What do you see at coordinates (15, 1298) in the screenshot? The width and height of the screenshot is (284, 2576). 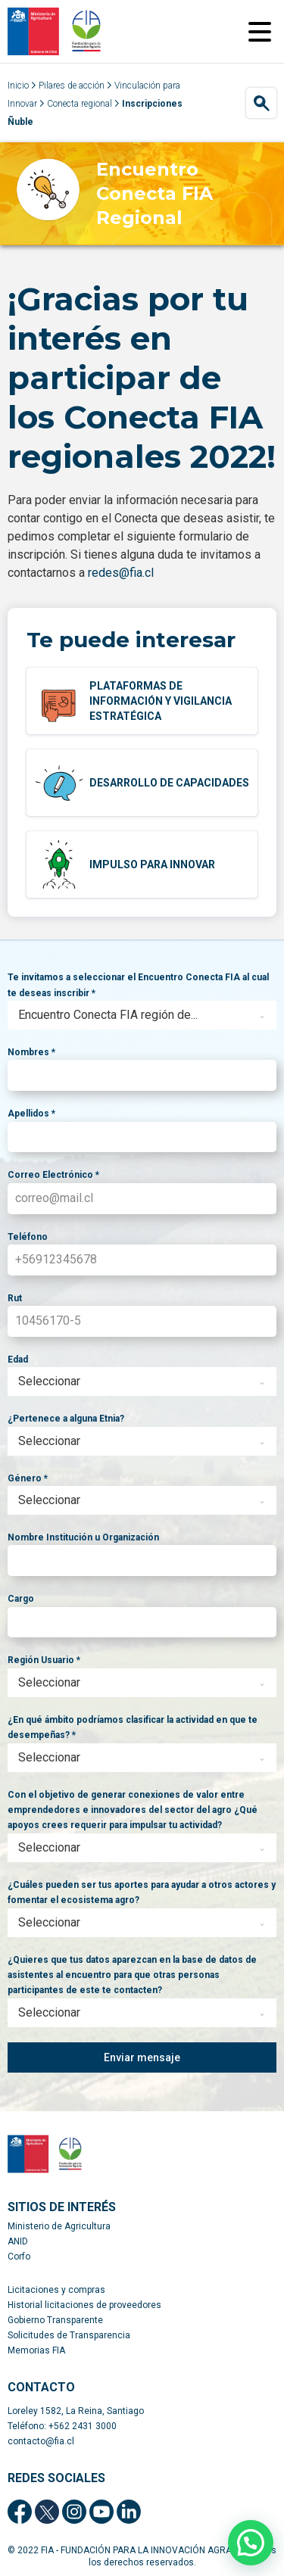 I see `Rut` at bounding box center [15, 1298].